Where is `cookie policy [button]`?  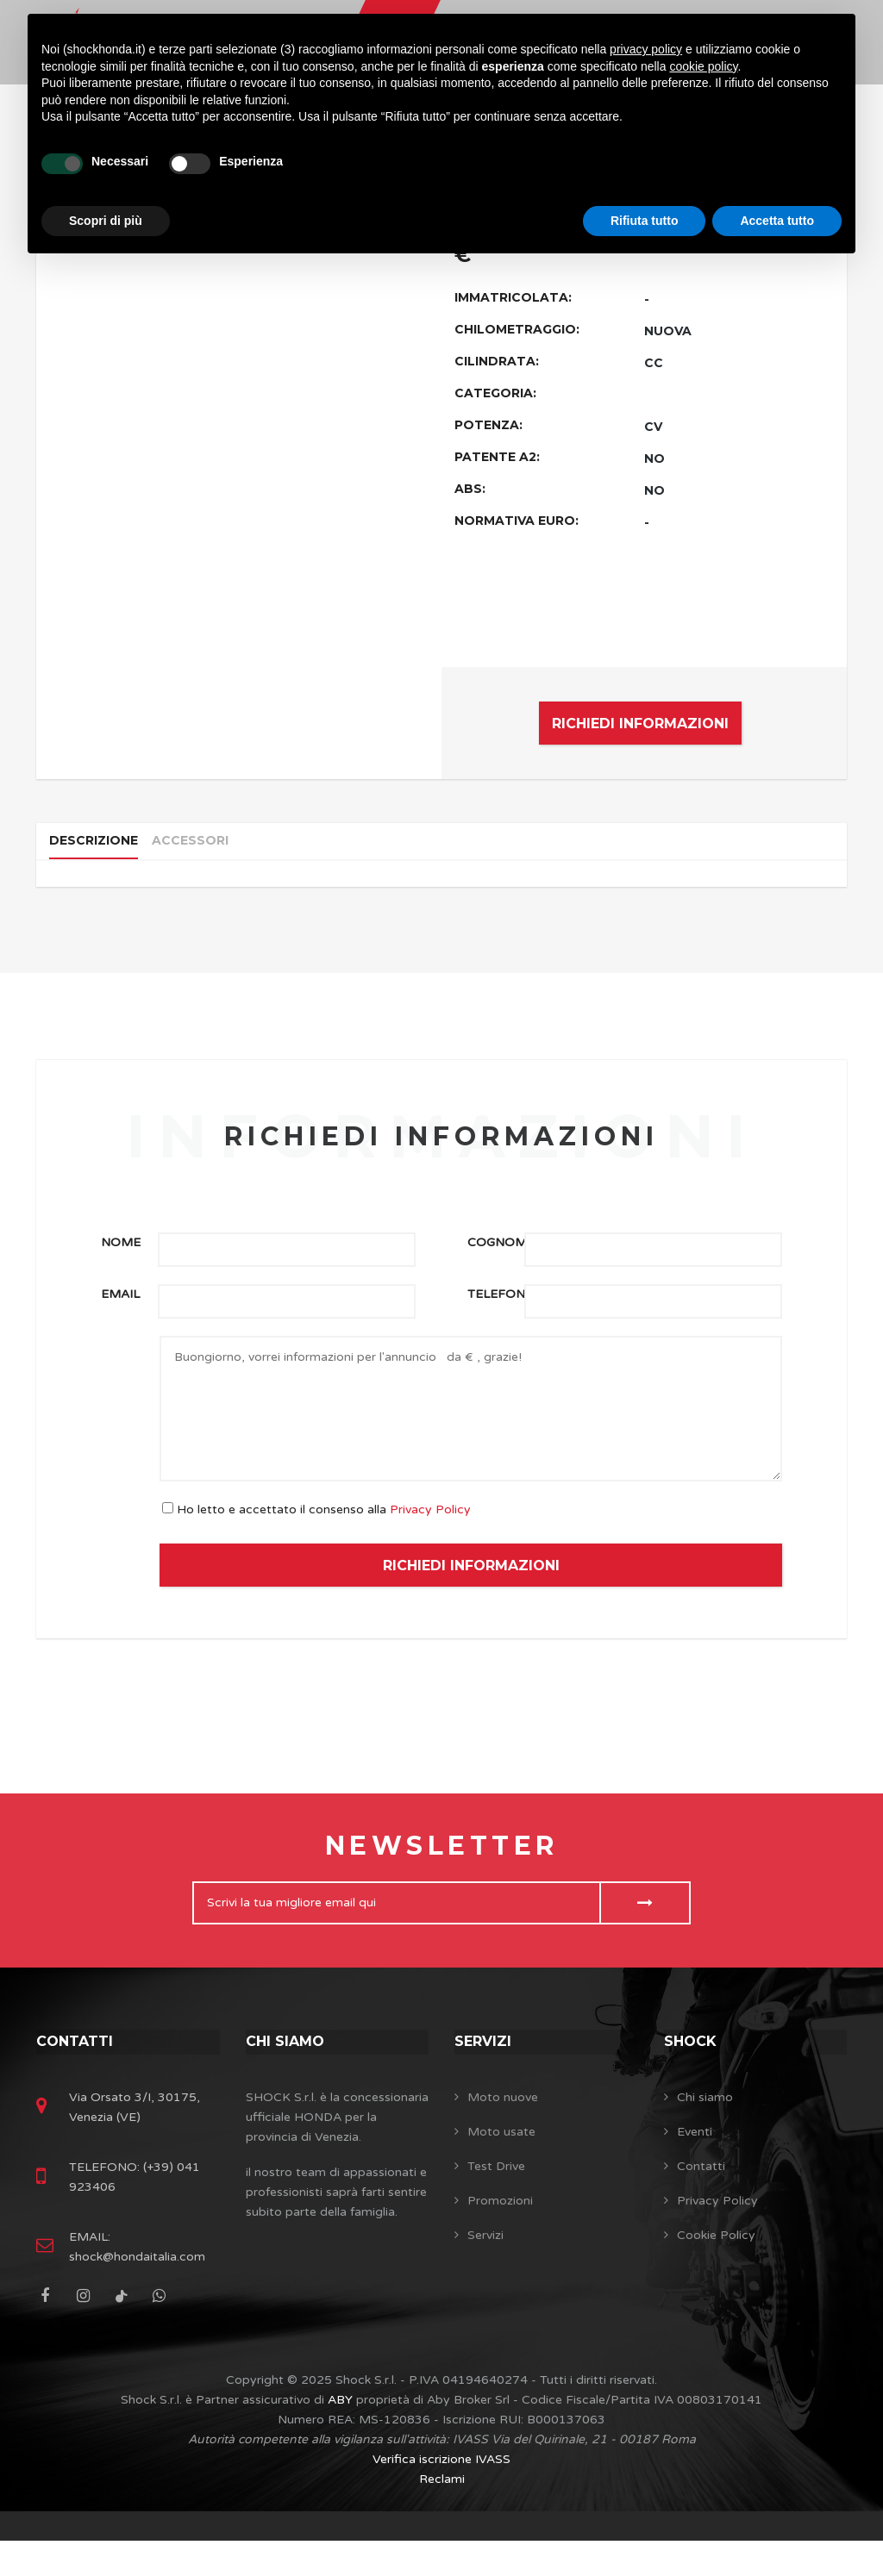
cookie policy [button] is located at coordinates (703, 66).